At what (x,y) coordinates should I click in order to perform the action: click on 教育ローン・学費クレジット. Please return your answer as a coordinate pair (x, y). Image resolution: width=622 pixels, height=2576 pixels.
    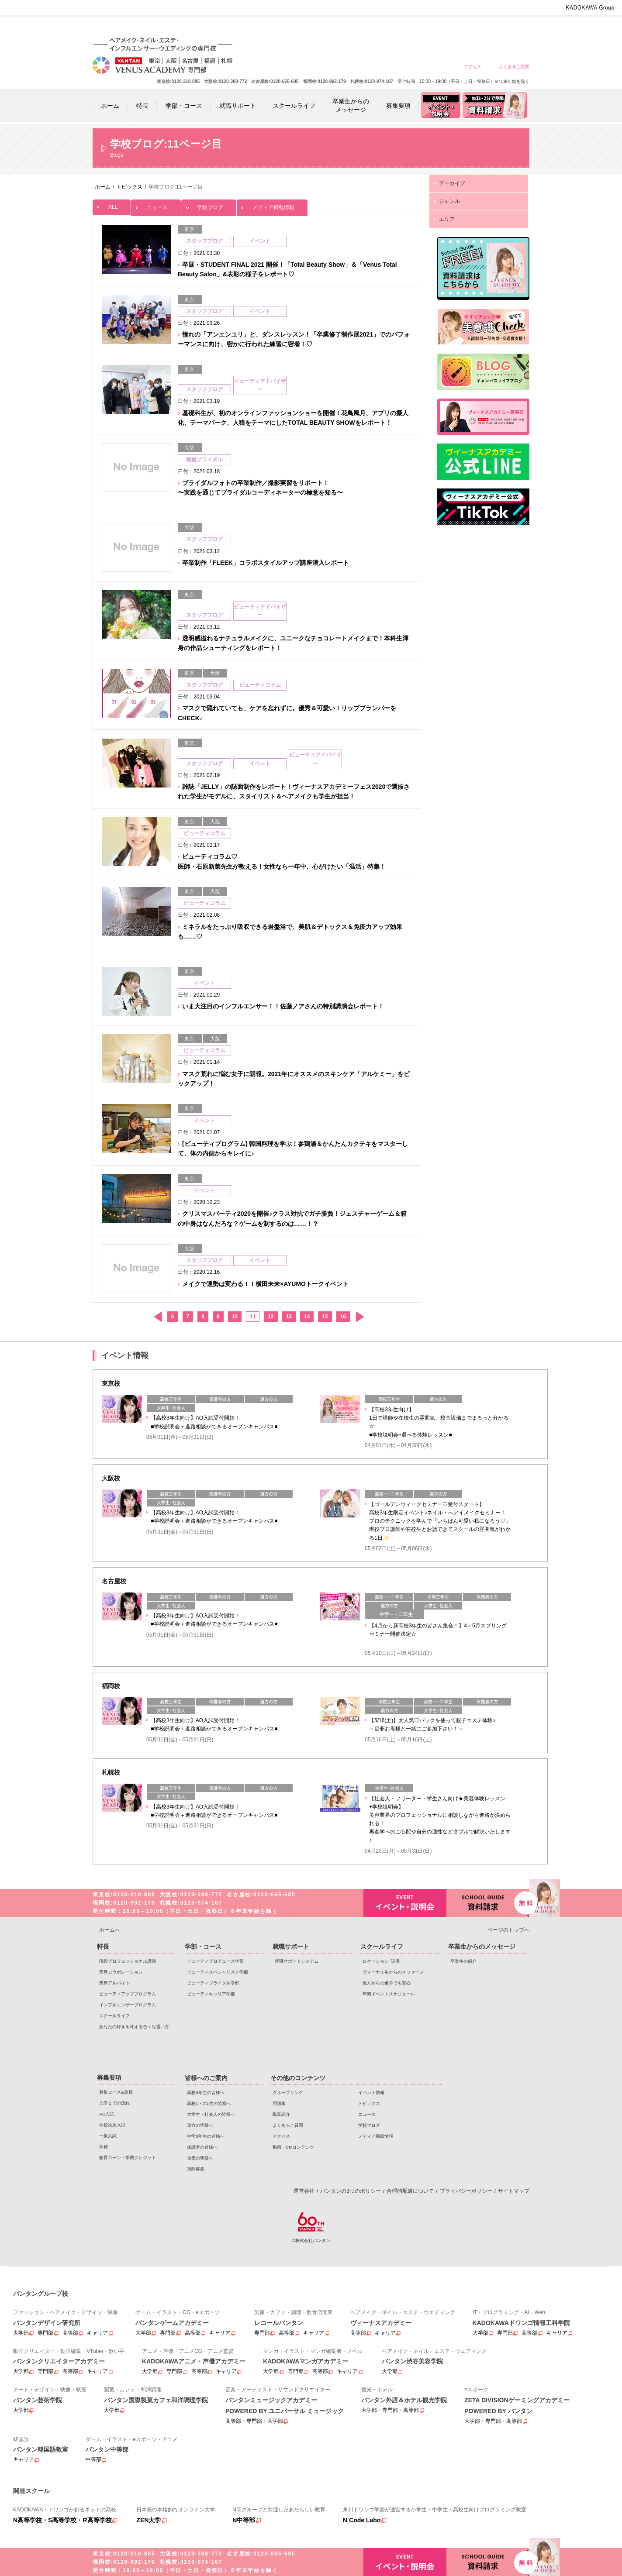
    Looking at the image, I should click on (127, 2157).